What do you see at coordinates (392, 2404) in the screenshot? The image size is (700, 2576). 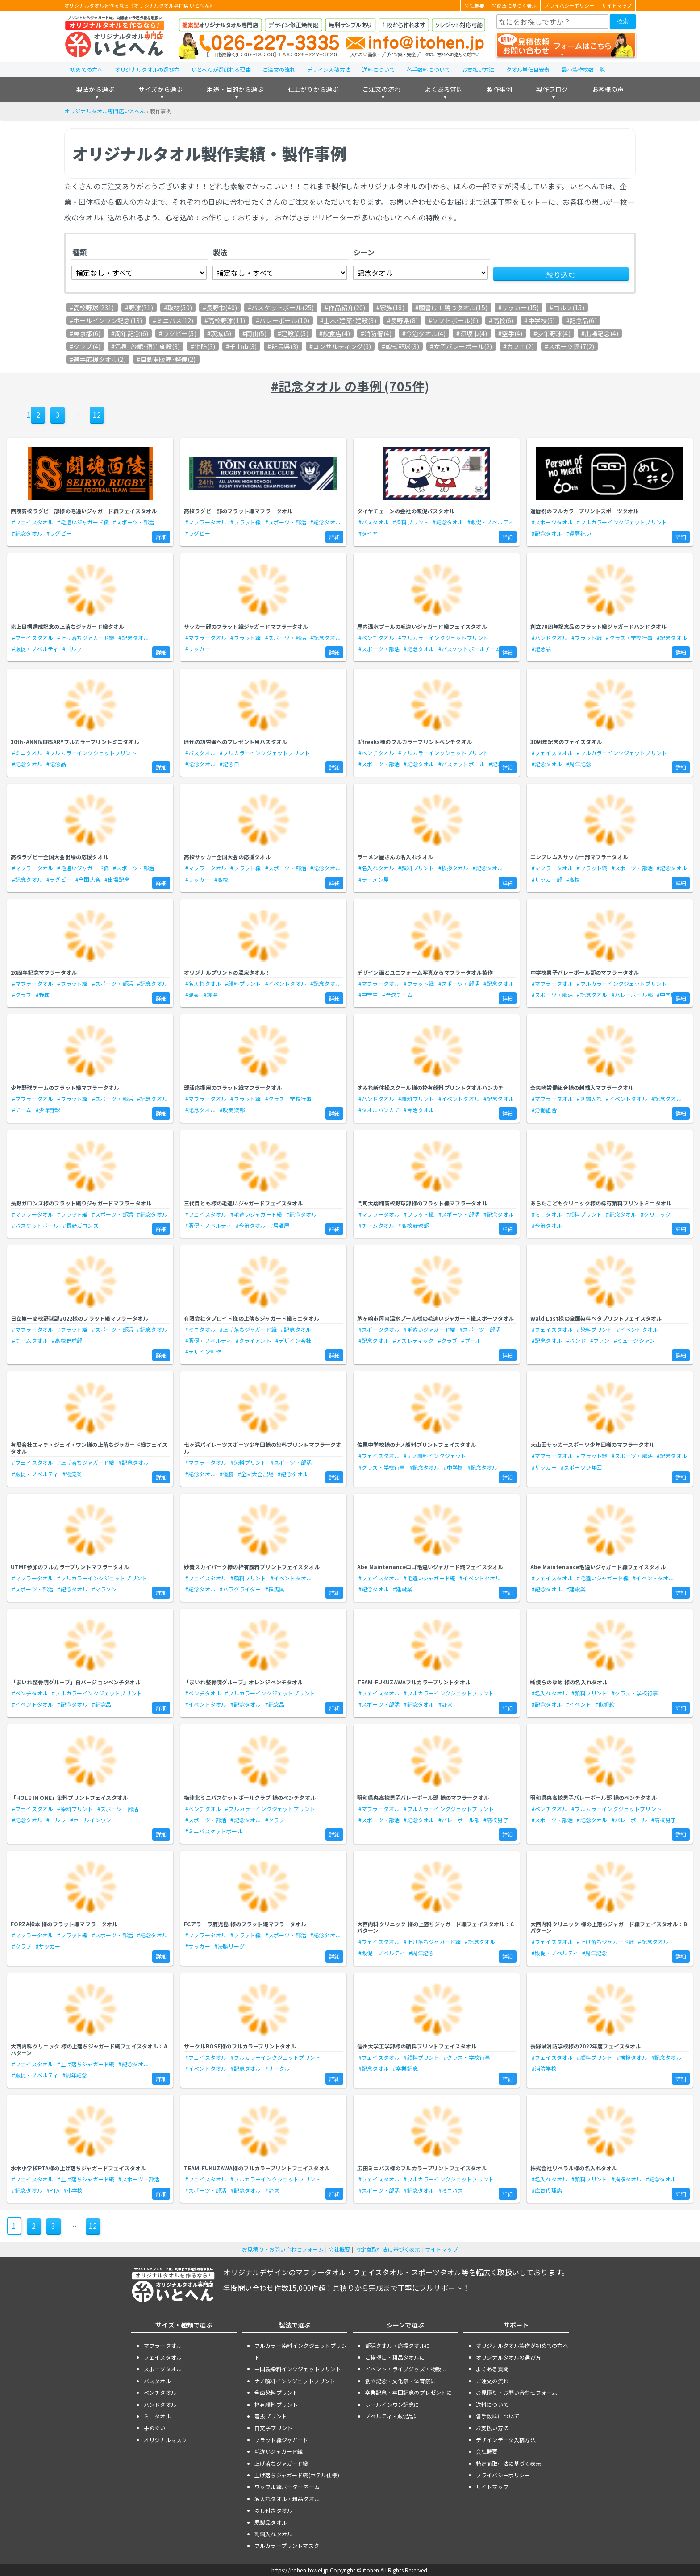 I see `ホールインワン記念に` at bounding box center [392, 2404].